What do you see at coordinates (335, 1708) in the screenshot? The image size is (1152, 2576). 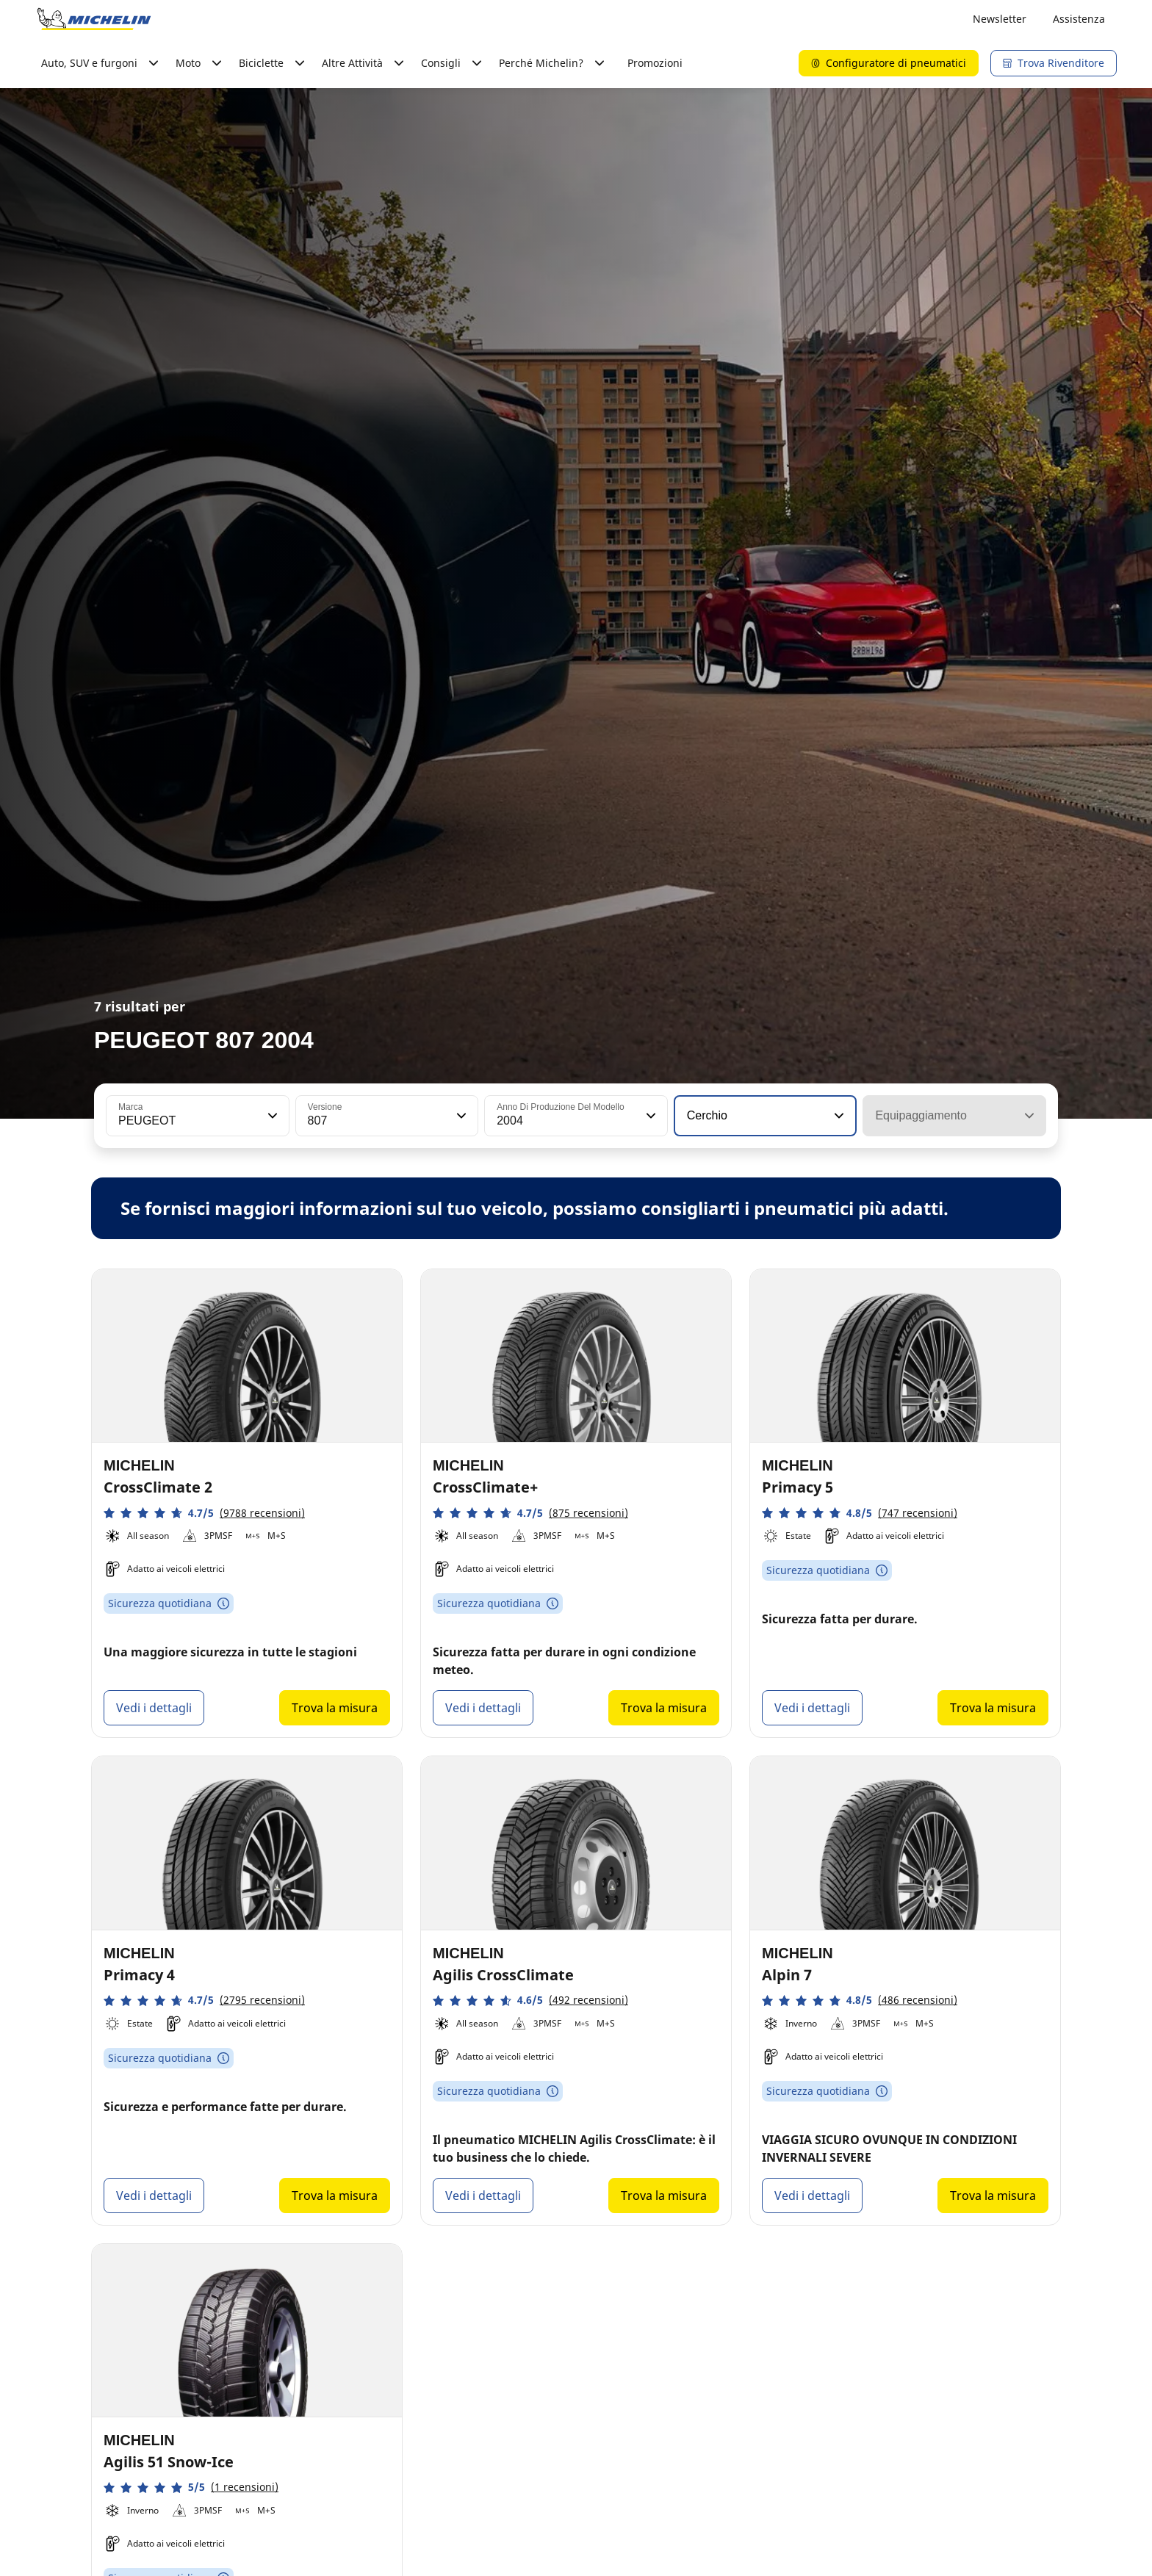 I see `Trova la misura` at bounding box center [335, 1708].